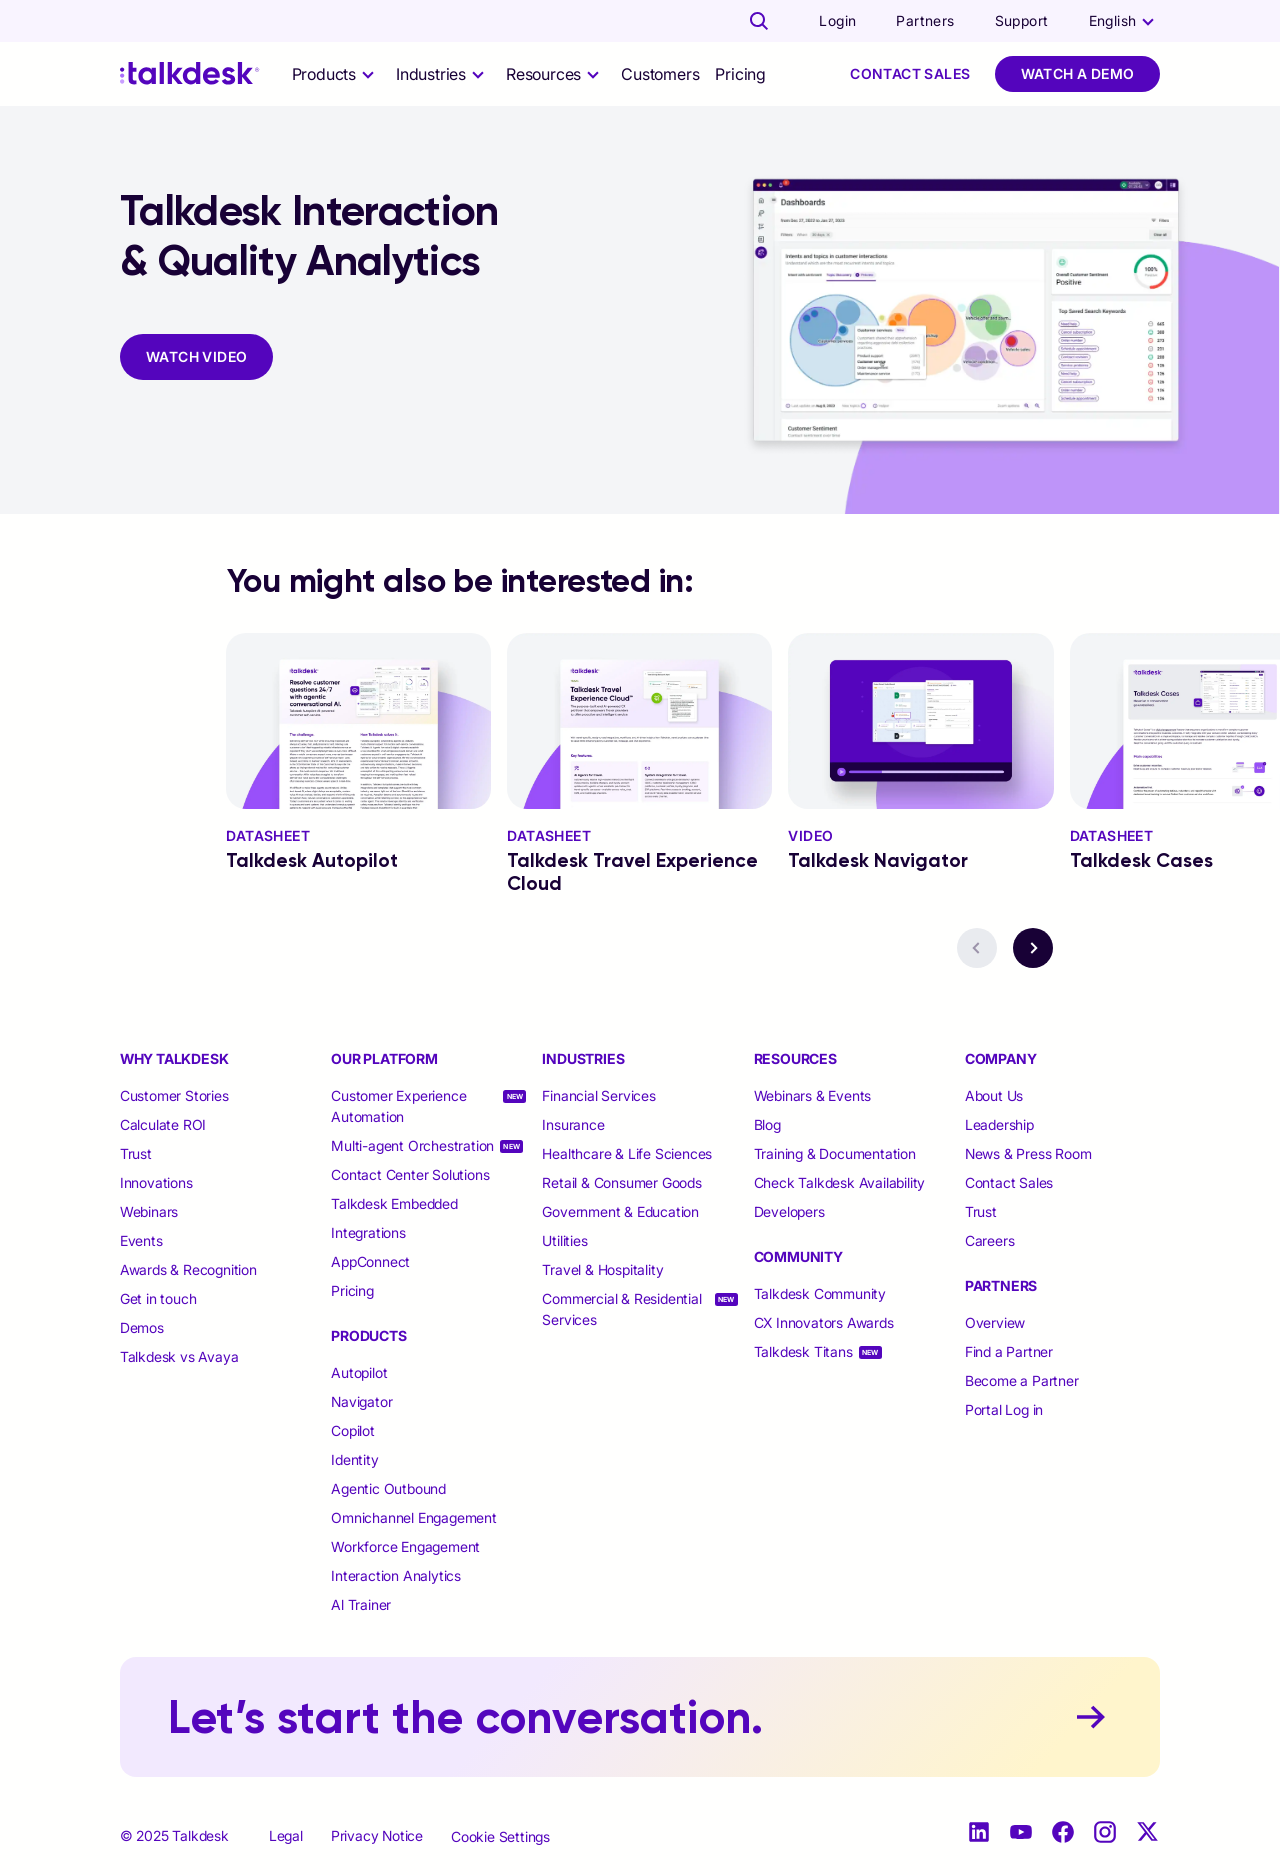  Describe the element at coordinates (995, 1322) in the screenshot. I see `Overview` at that location.